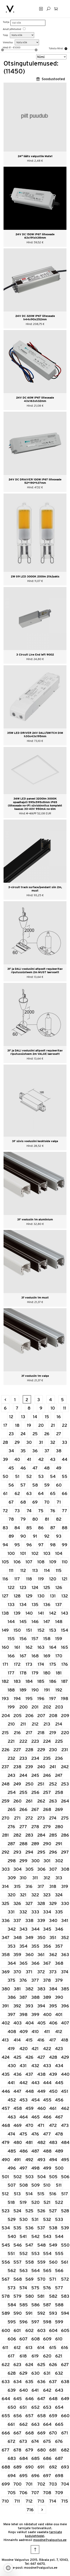 Image resolution: width=70 pixels, height=2576 pixels. Describe the element at coordinates (11, 1621) in the screenshot. I see `144` at that location.